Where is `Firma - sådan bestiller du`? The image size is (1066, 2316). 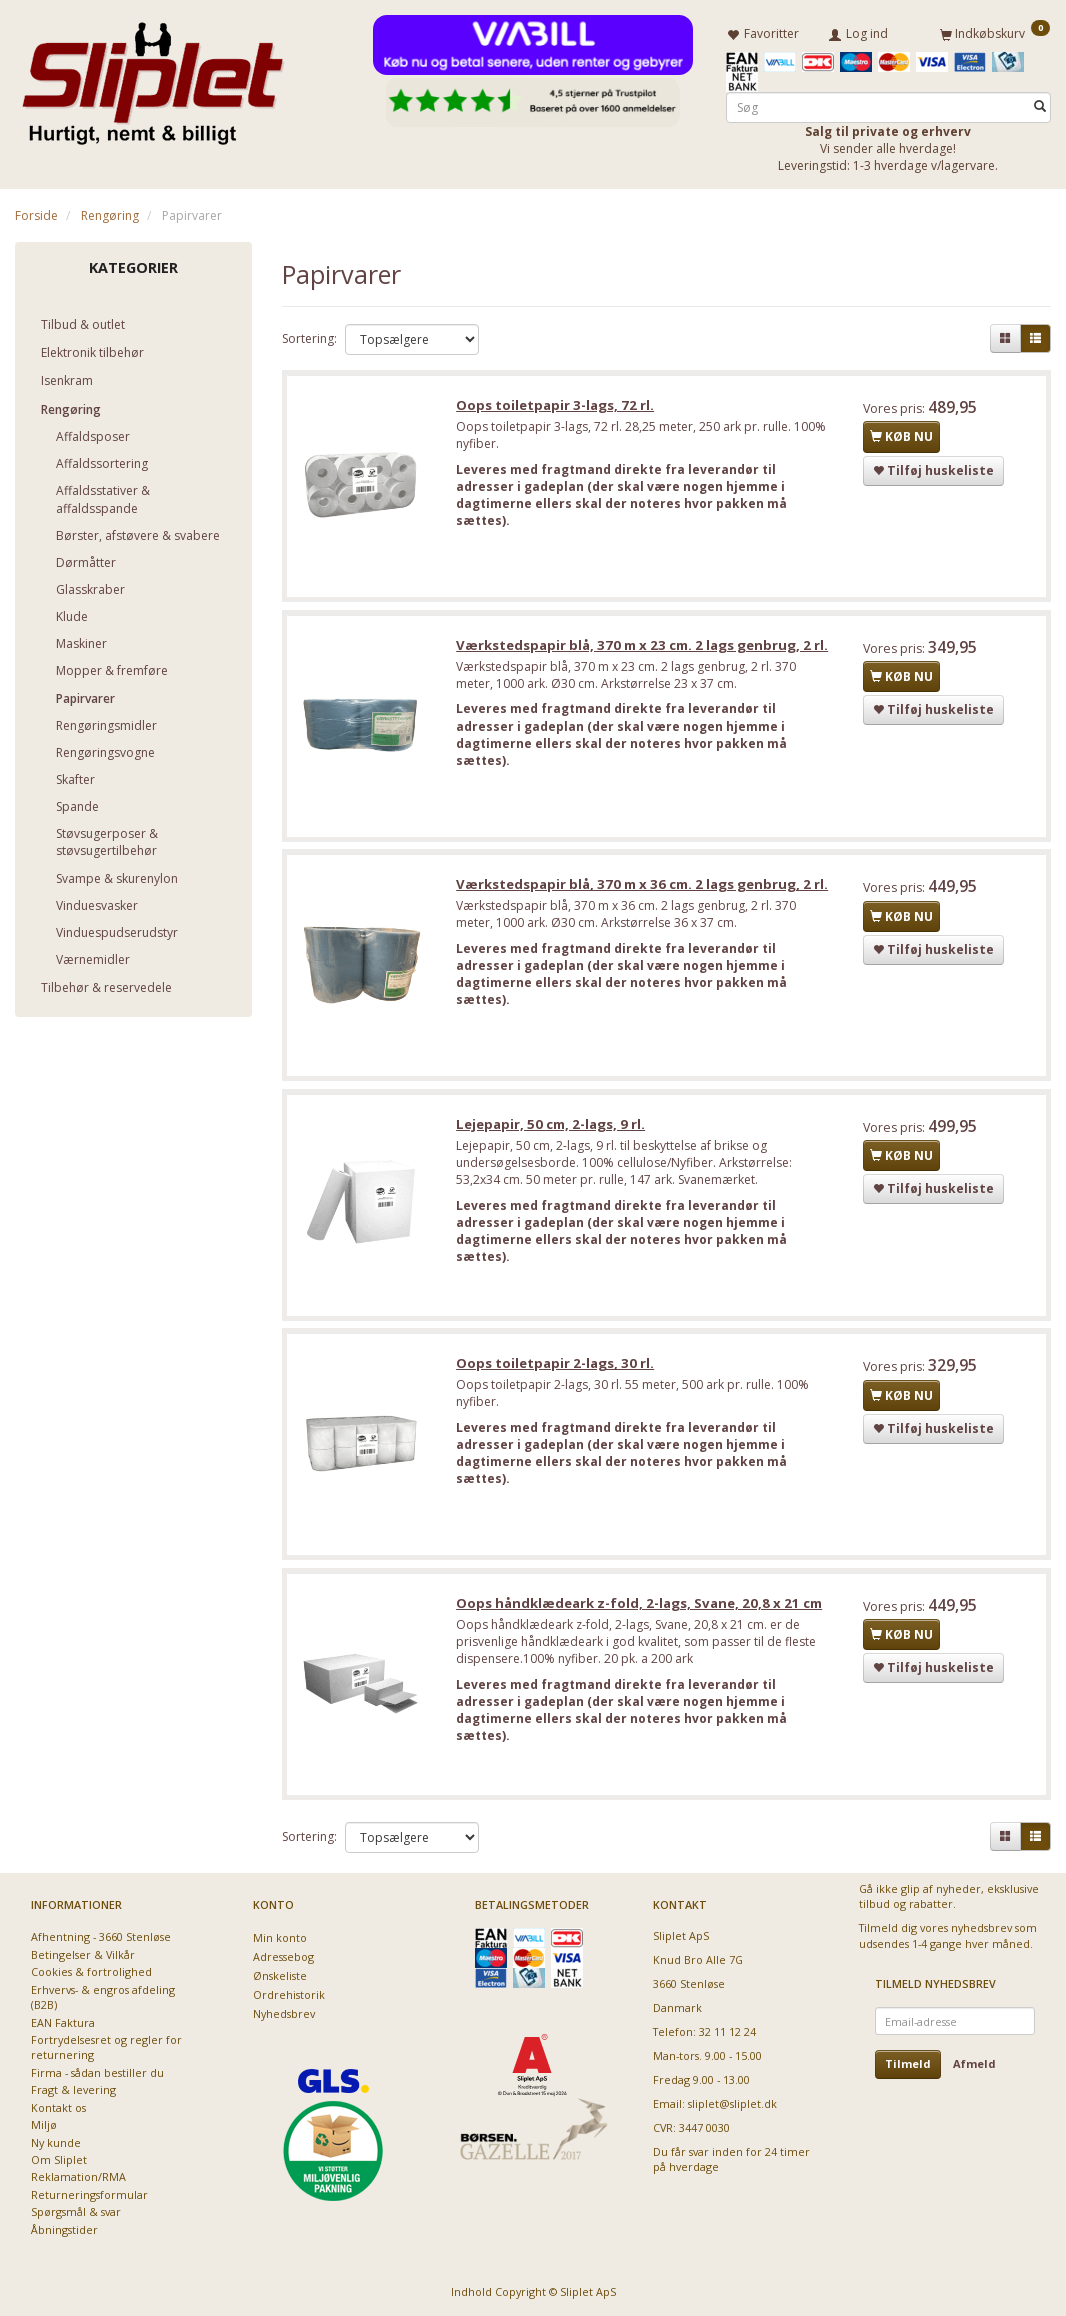
Firma - sådan bestiller du is located at coordinates (97, 2072).